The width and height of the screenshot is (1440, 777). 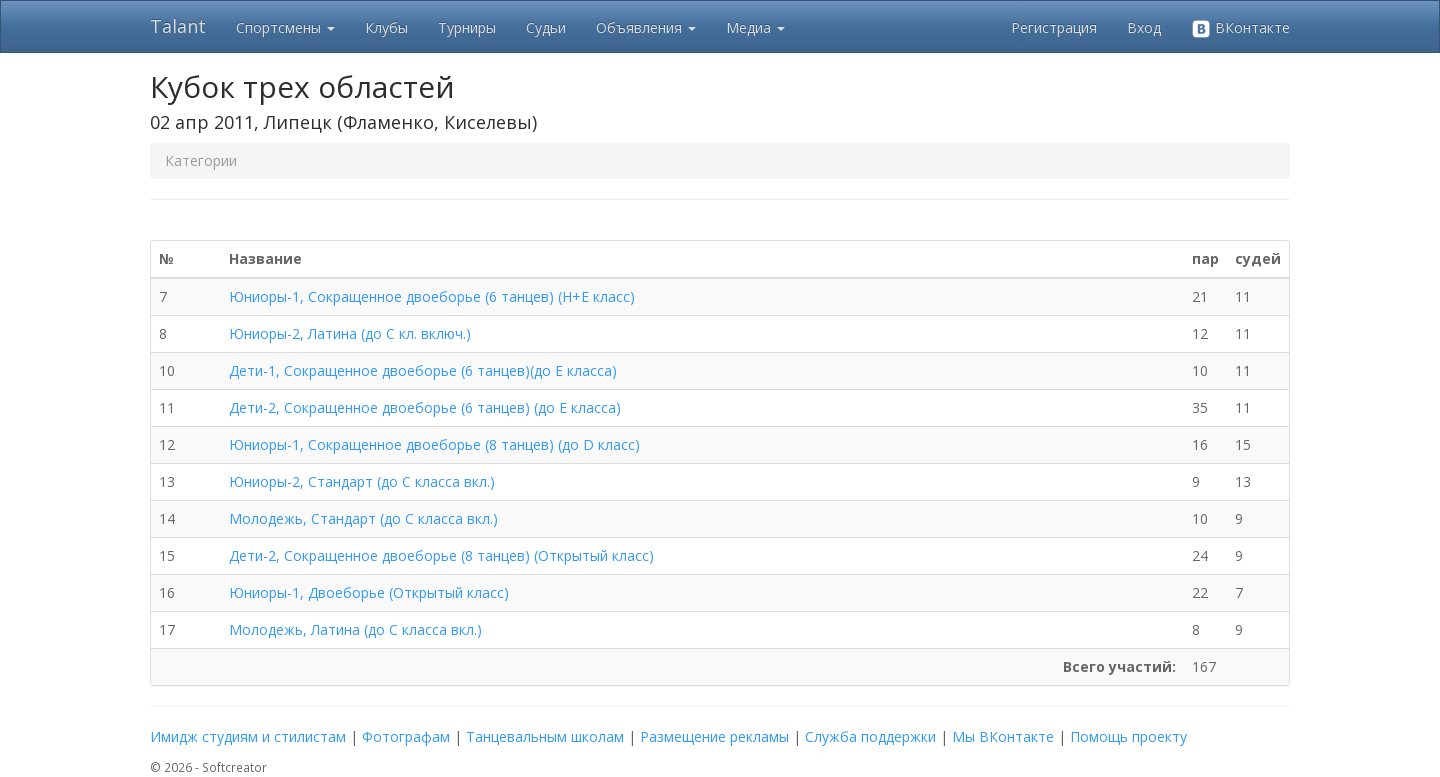 I want to click on Судьи, so click(x=546, y=27).